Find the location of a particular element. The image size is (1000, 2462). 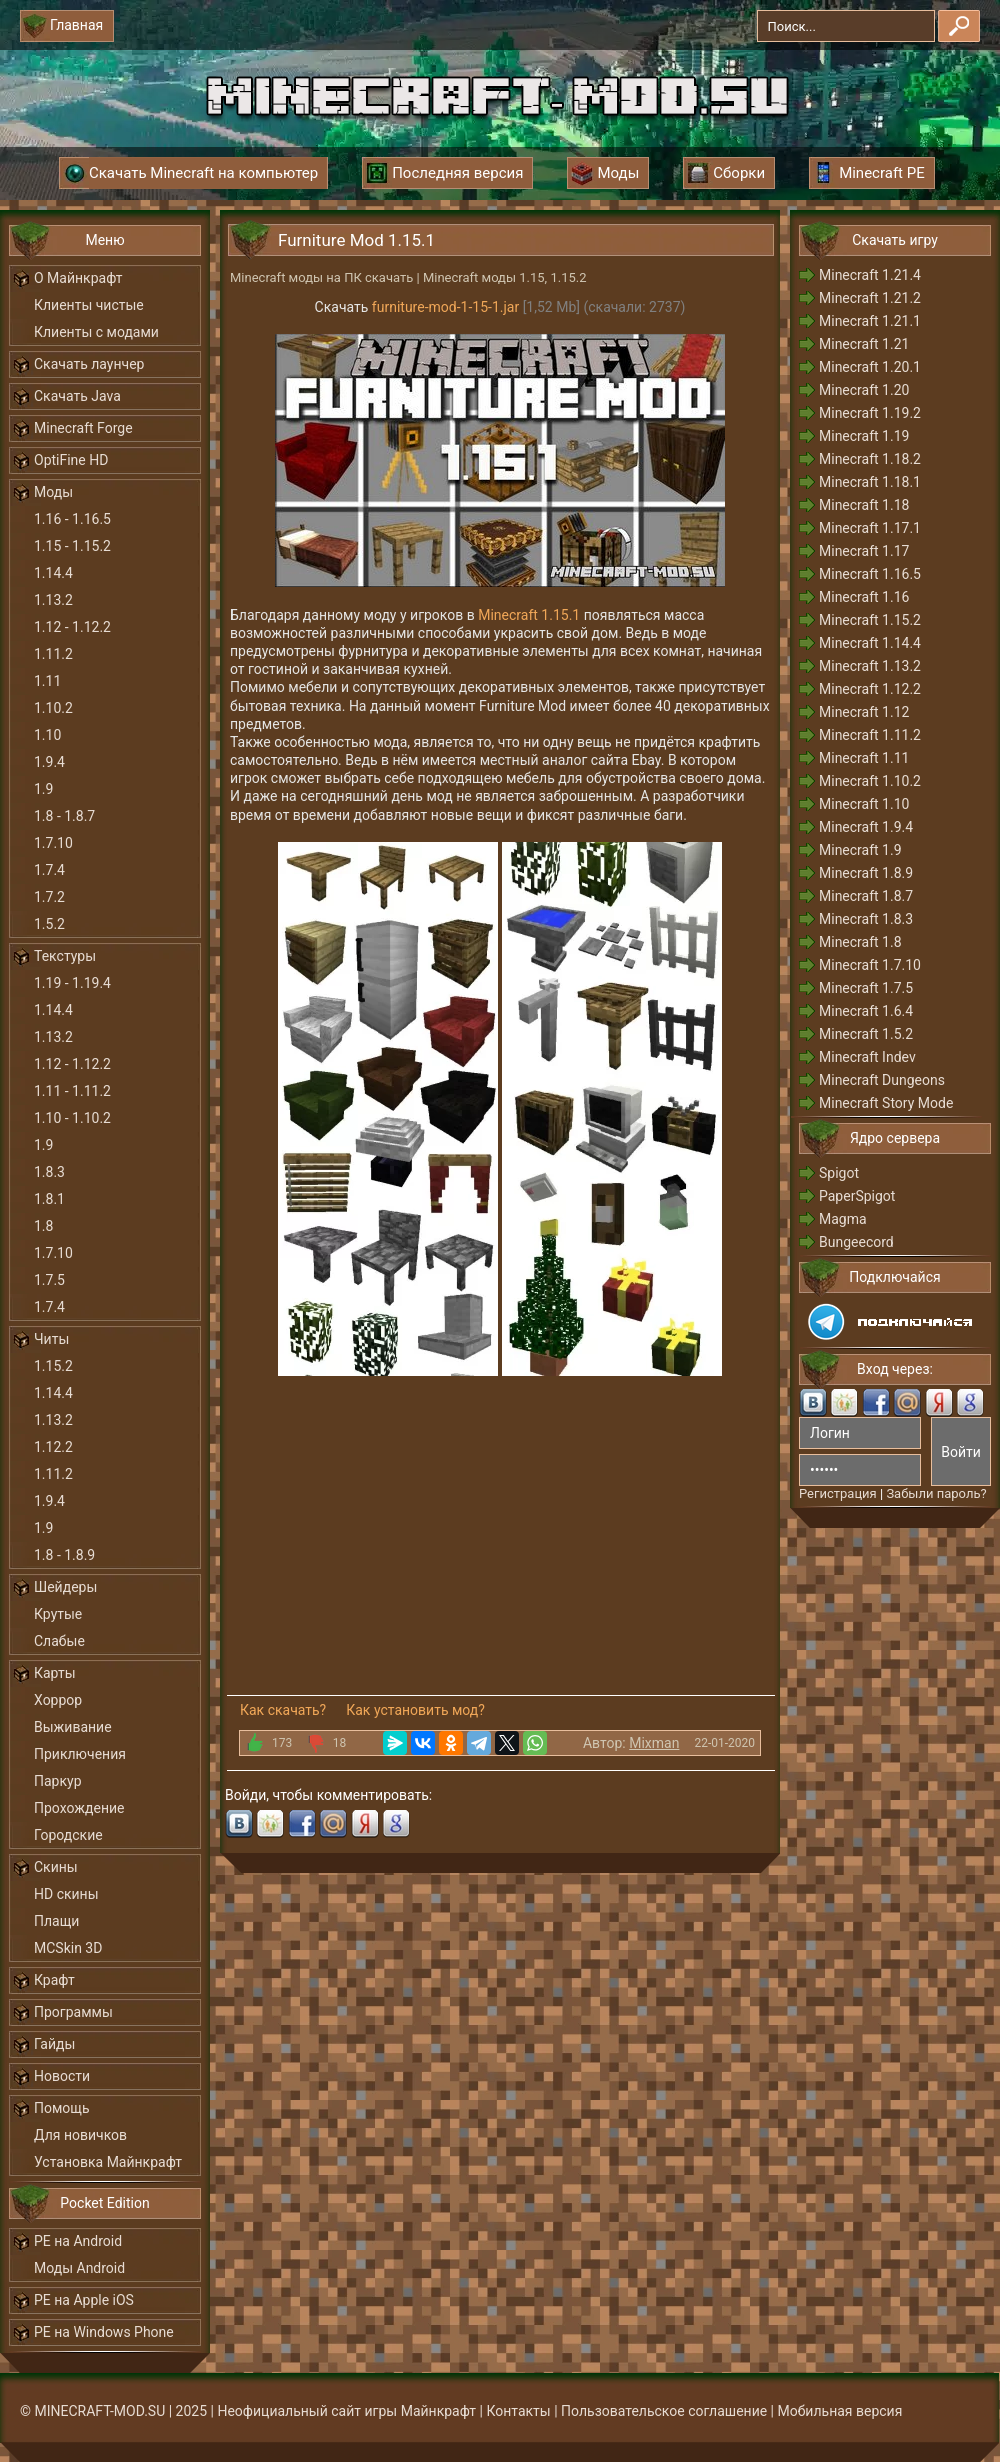

Minecraft Dungeons is located at coordinates (882, 1080).